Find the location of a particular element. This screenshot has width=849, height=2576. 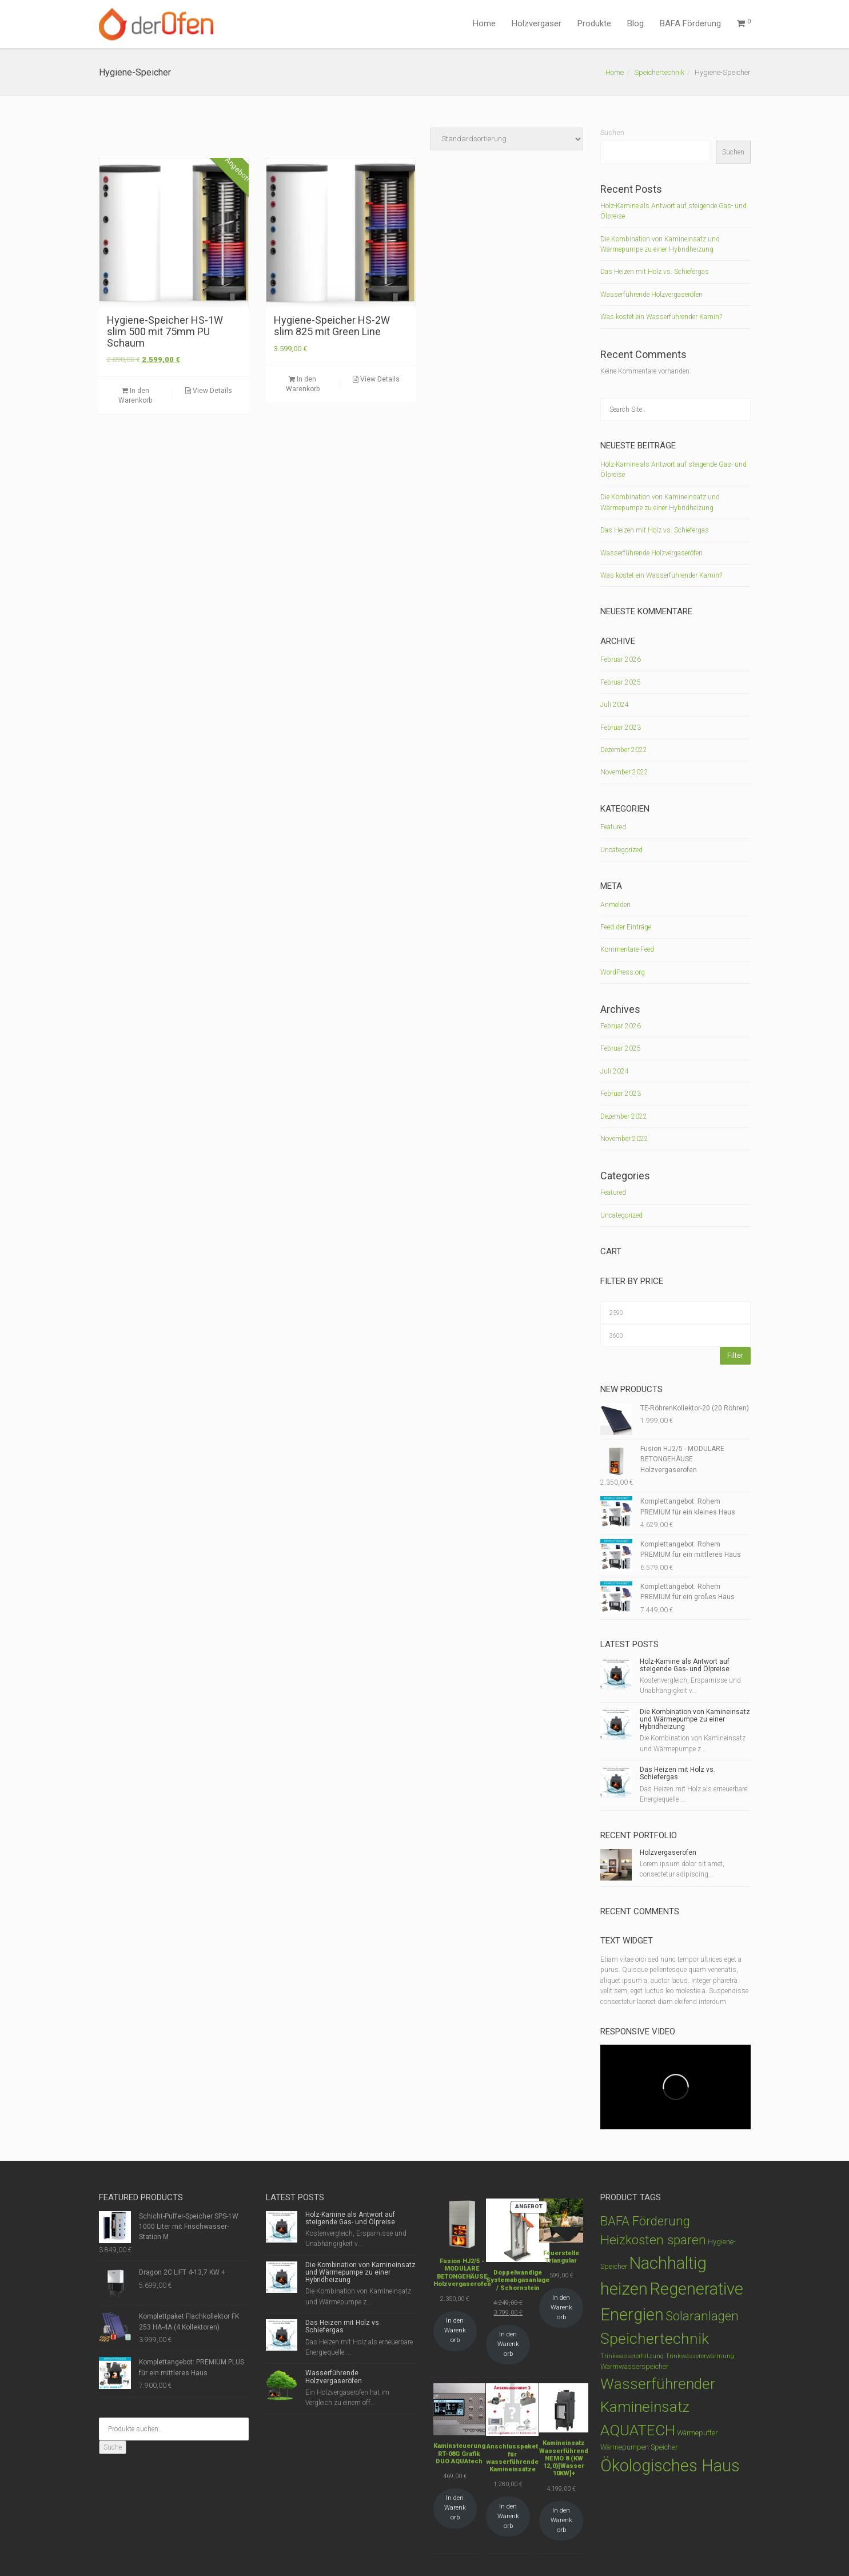

[Shop-Bestellung] is located at coordinates (506, 139).